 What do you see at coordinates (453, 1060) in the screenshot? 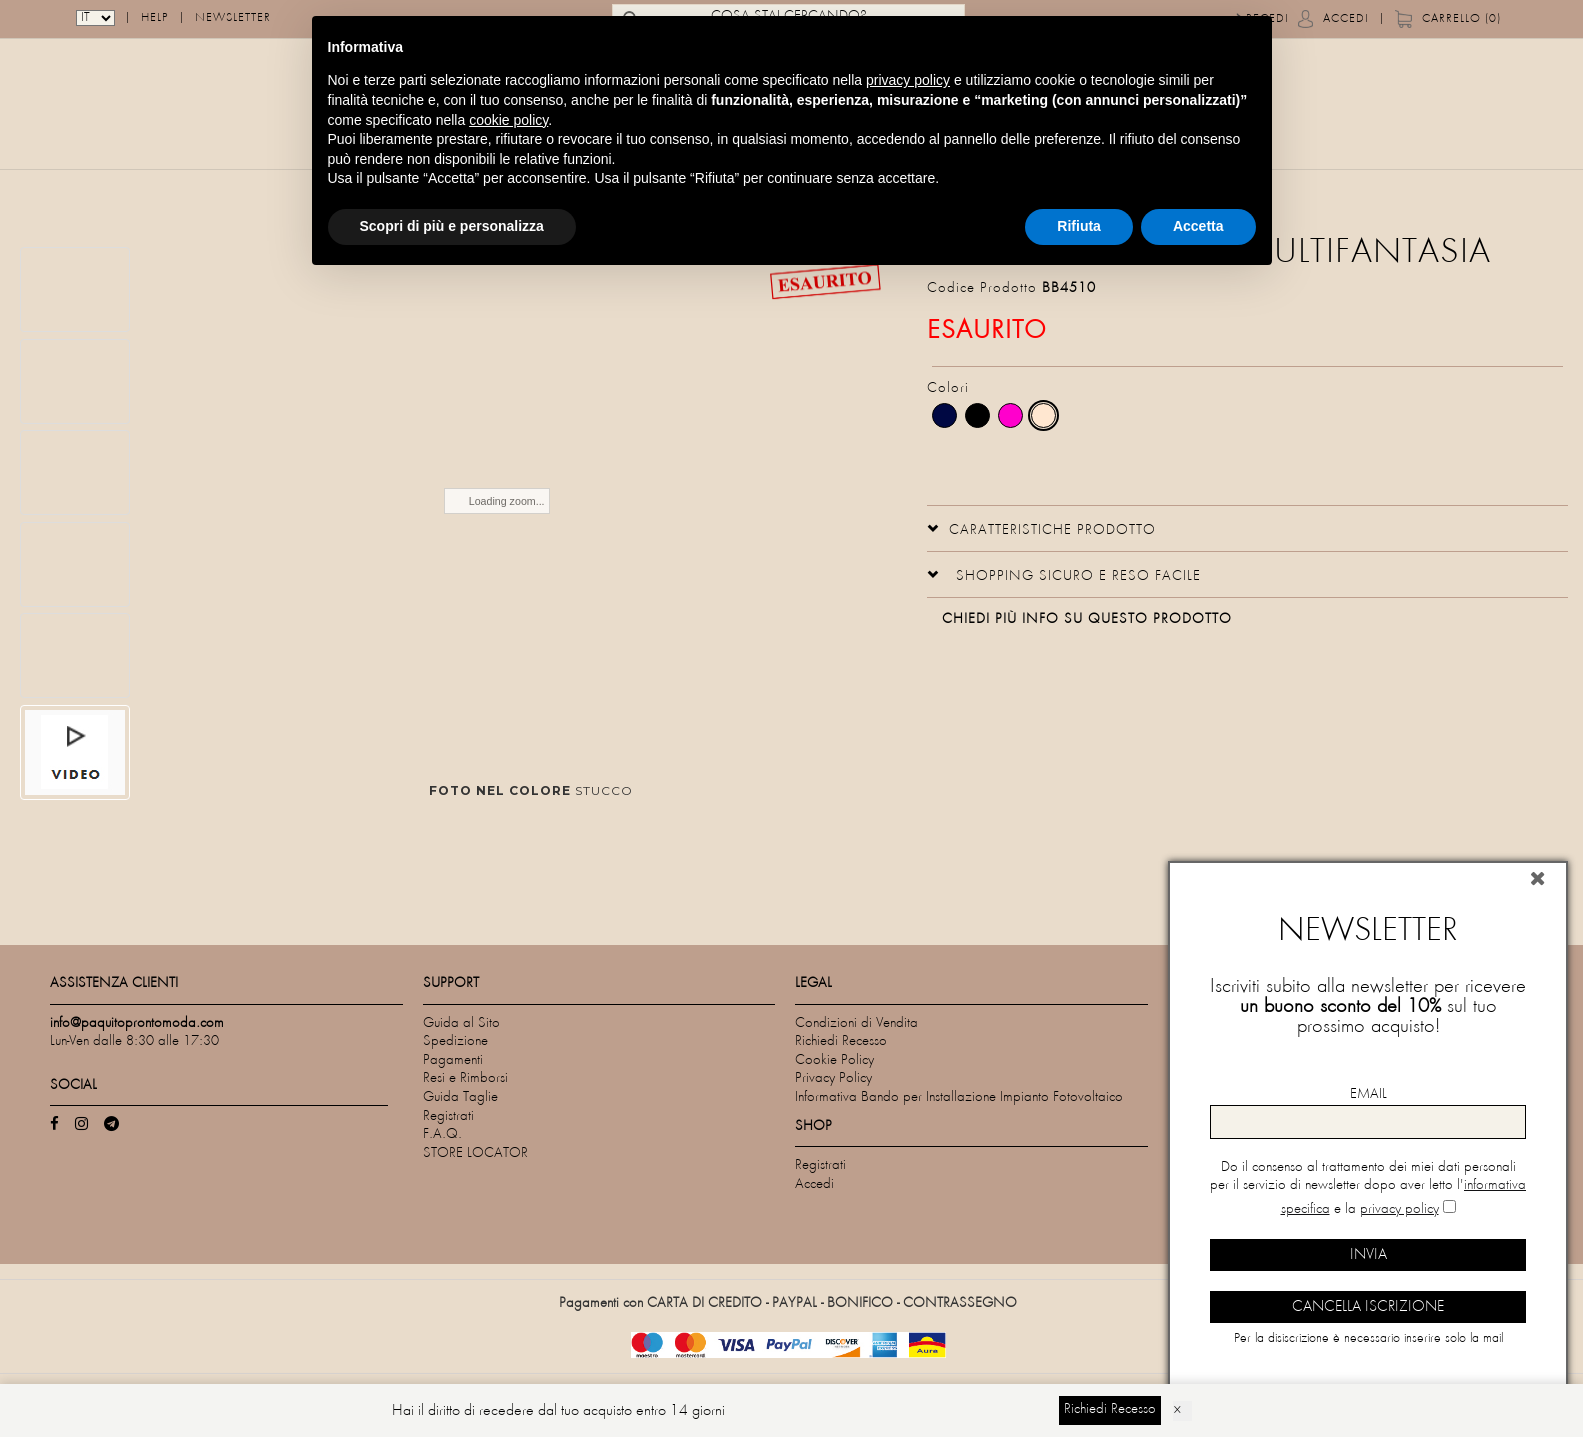
I see `Pagamenti` at bounding box center [453, 1060].